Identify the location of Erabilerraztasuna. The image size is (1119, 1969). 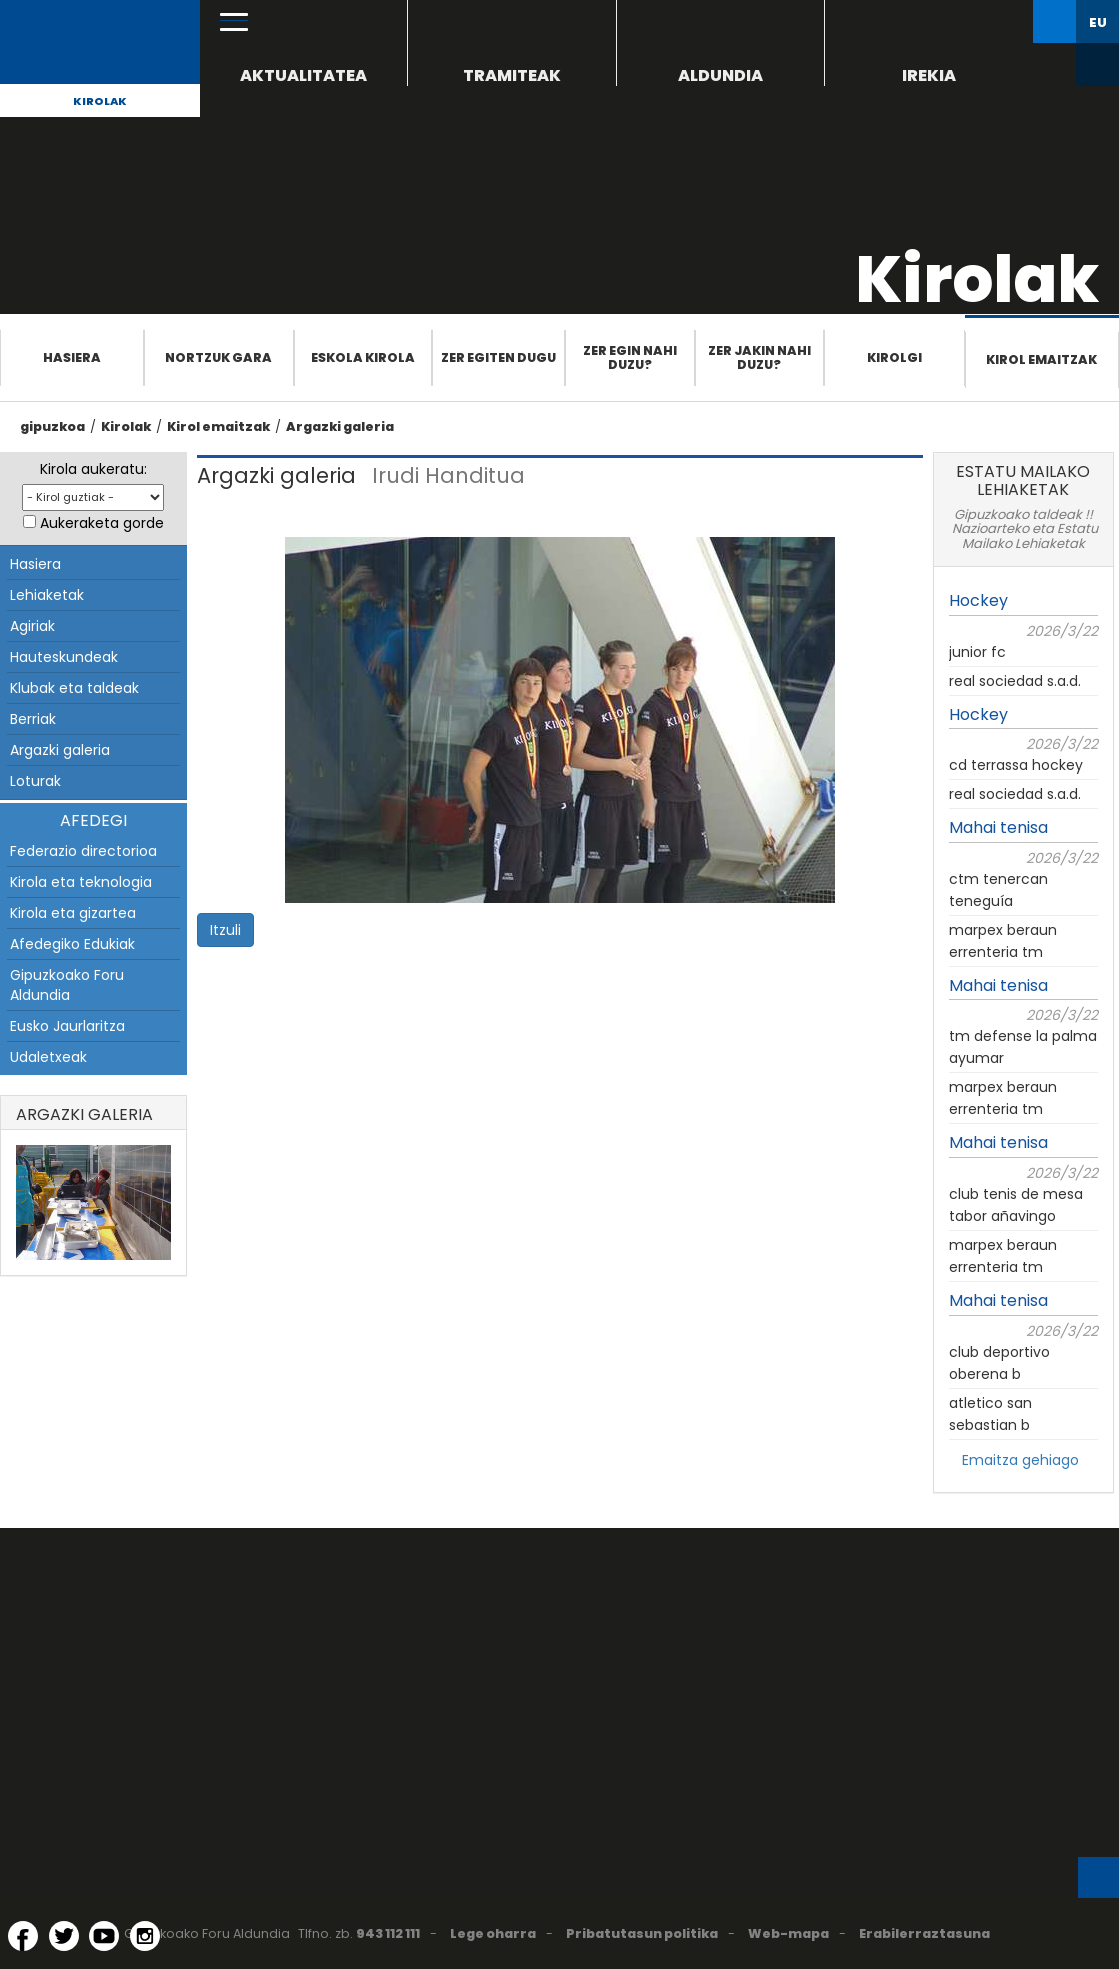
(924, 1933).